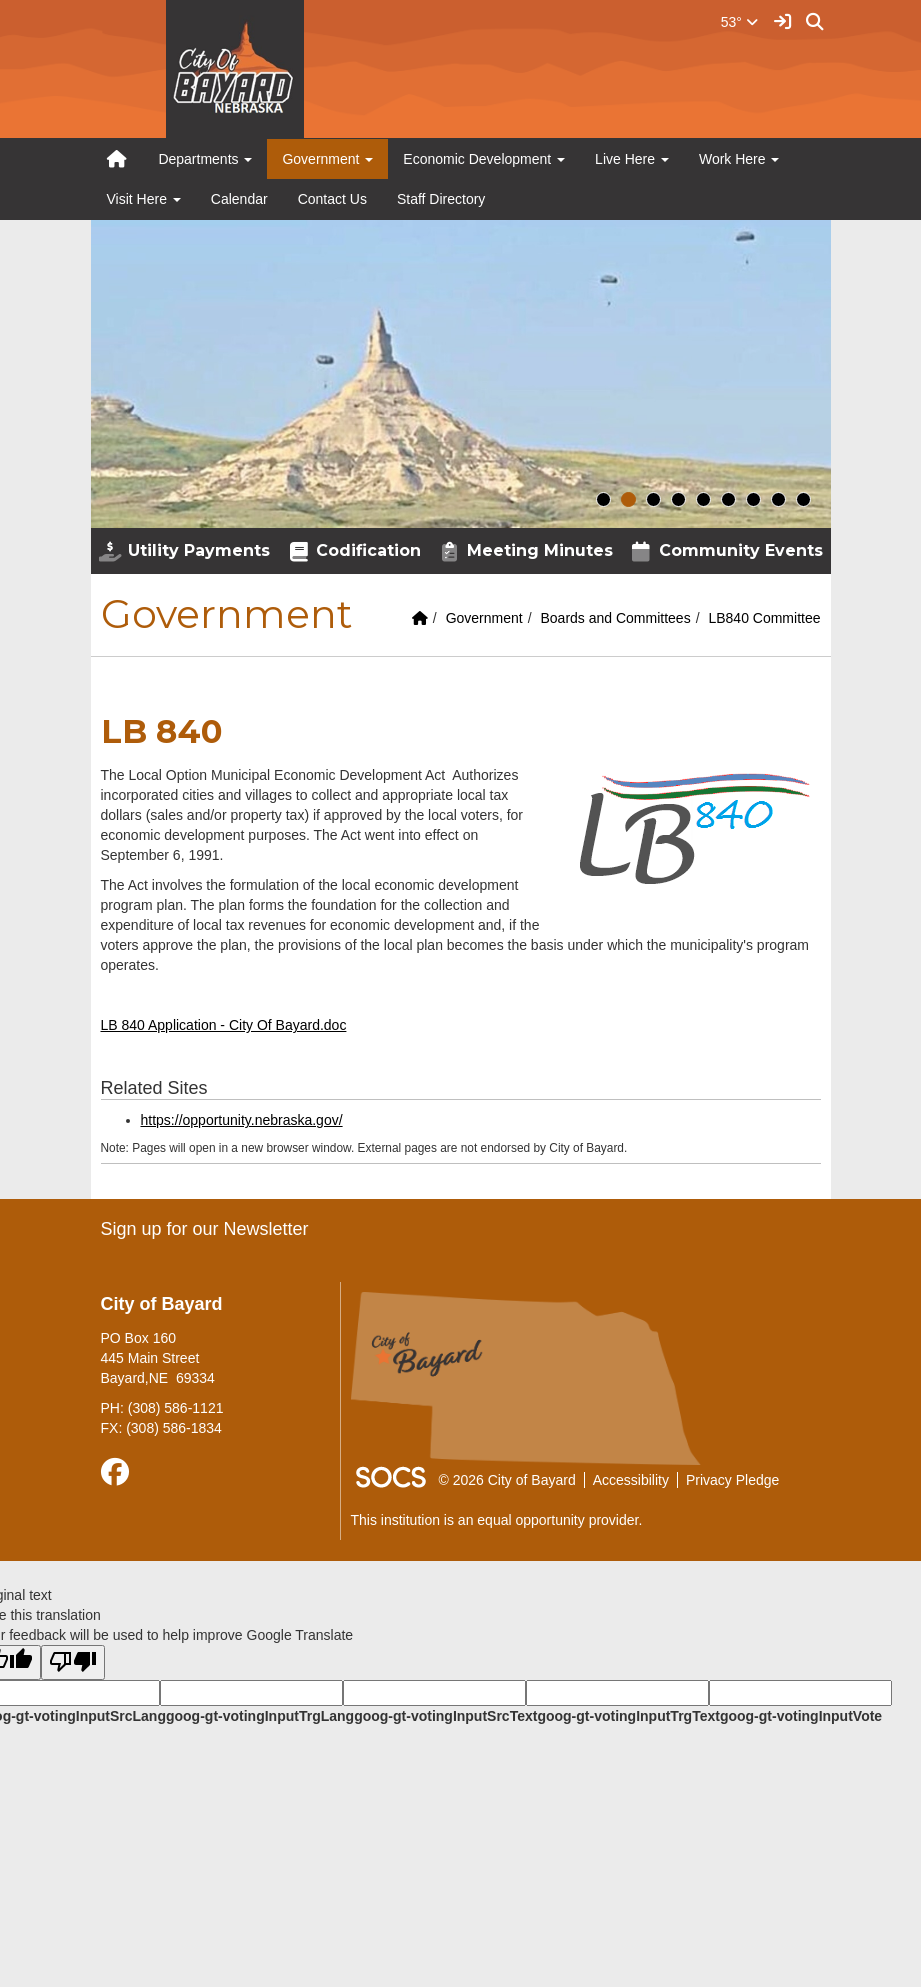 The image size is (921, 1987). I want to click on LB840 Committee, so click(764, 618).